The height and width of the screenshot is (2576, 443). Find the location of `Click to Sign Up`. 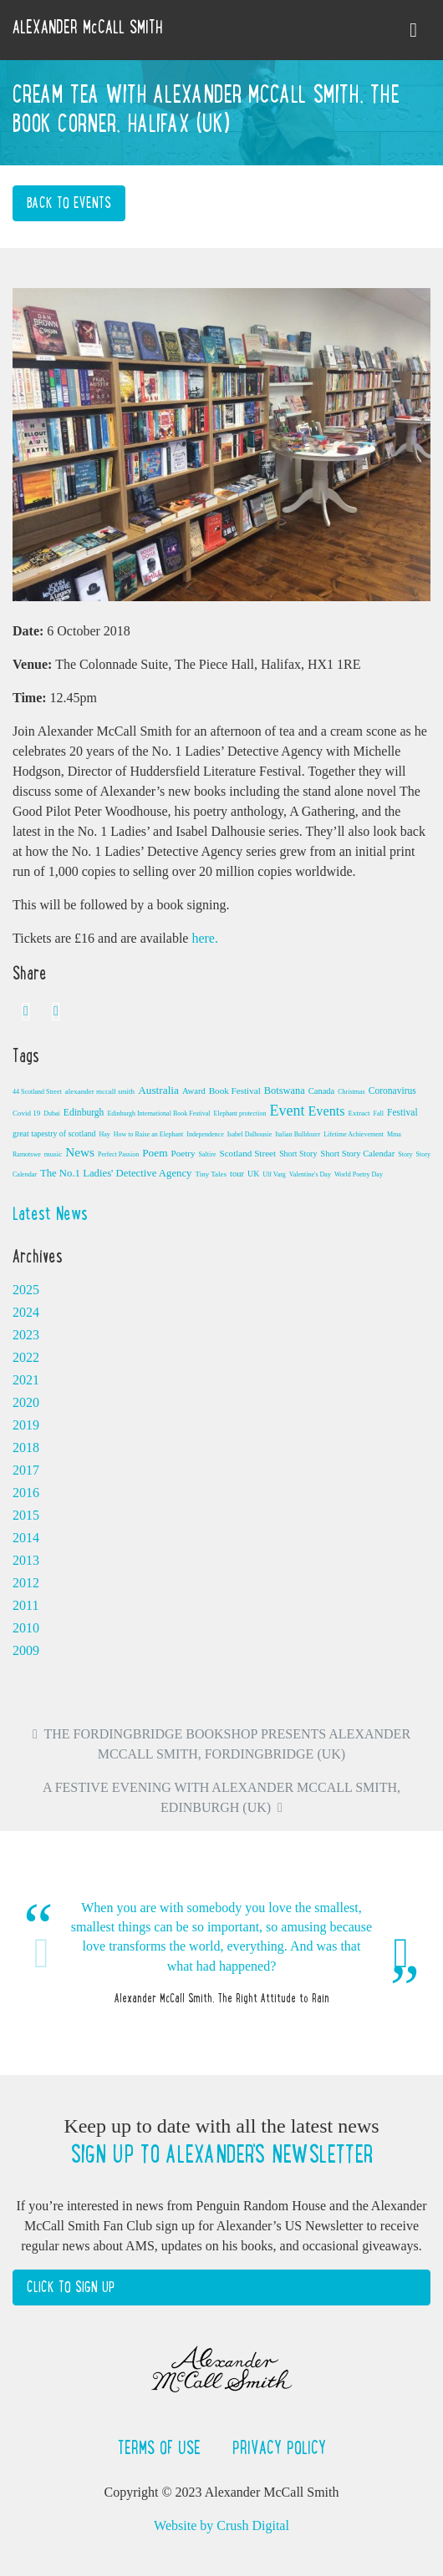

Click to Sign Up is located at coordinates (71, 2287).